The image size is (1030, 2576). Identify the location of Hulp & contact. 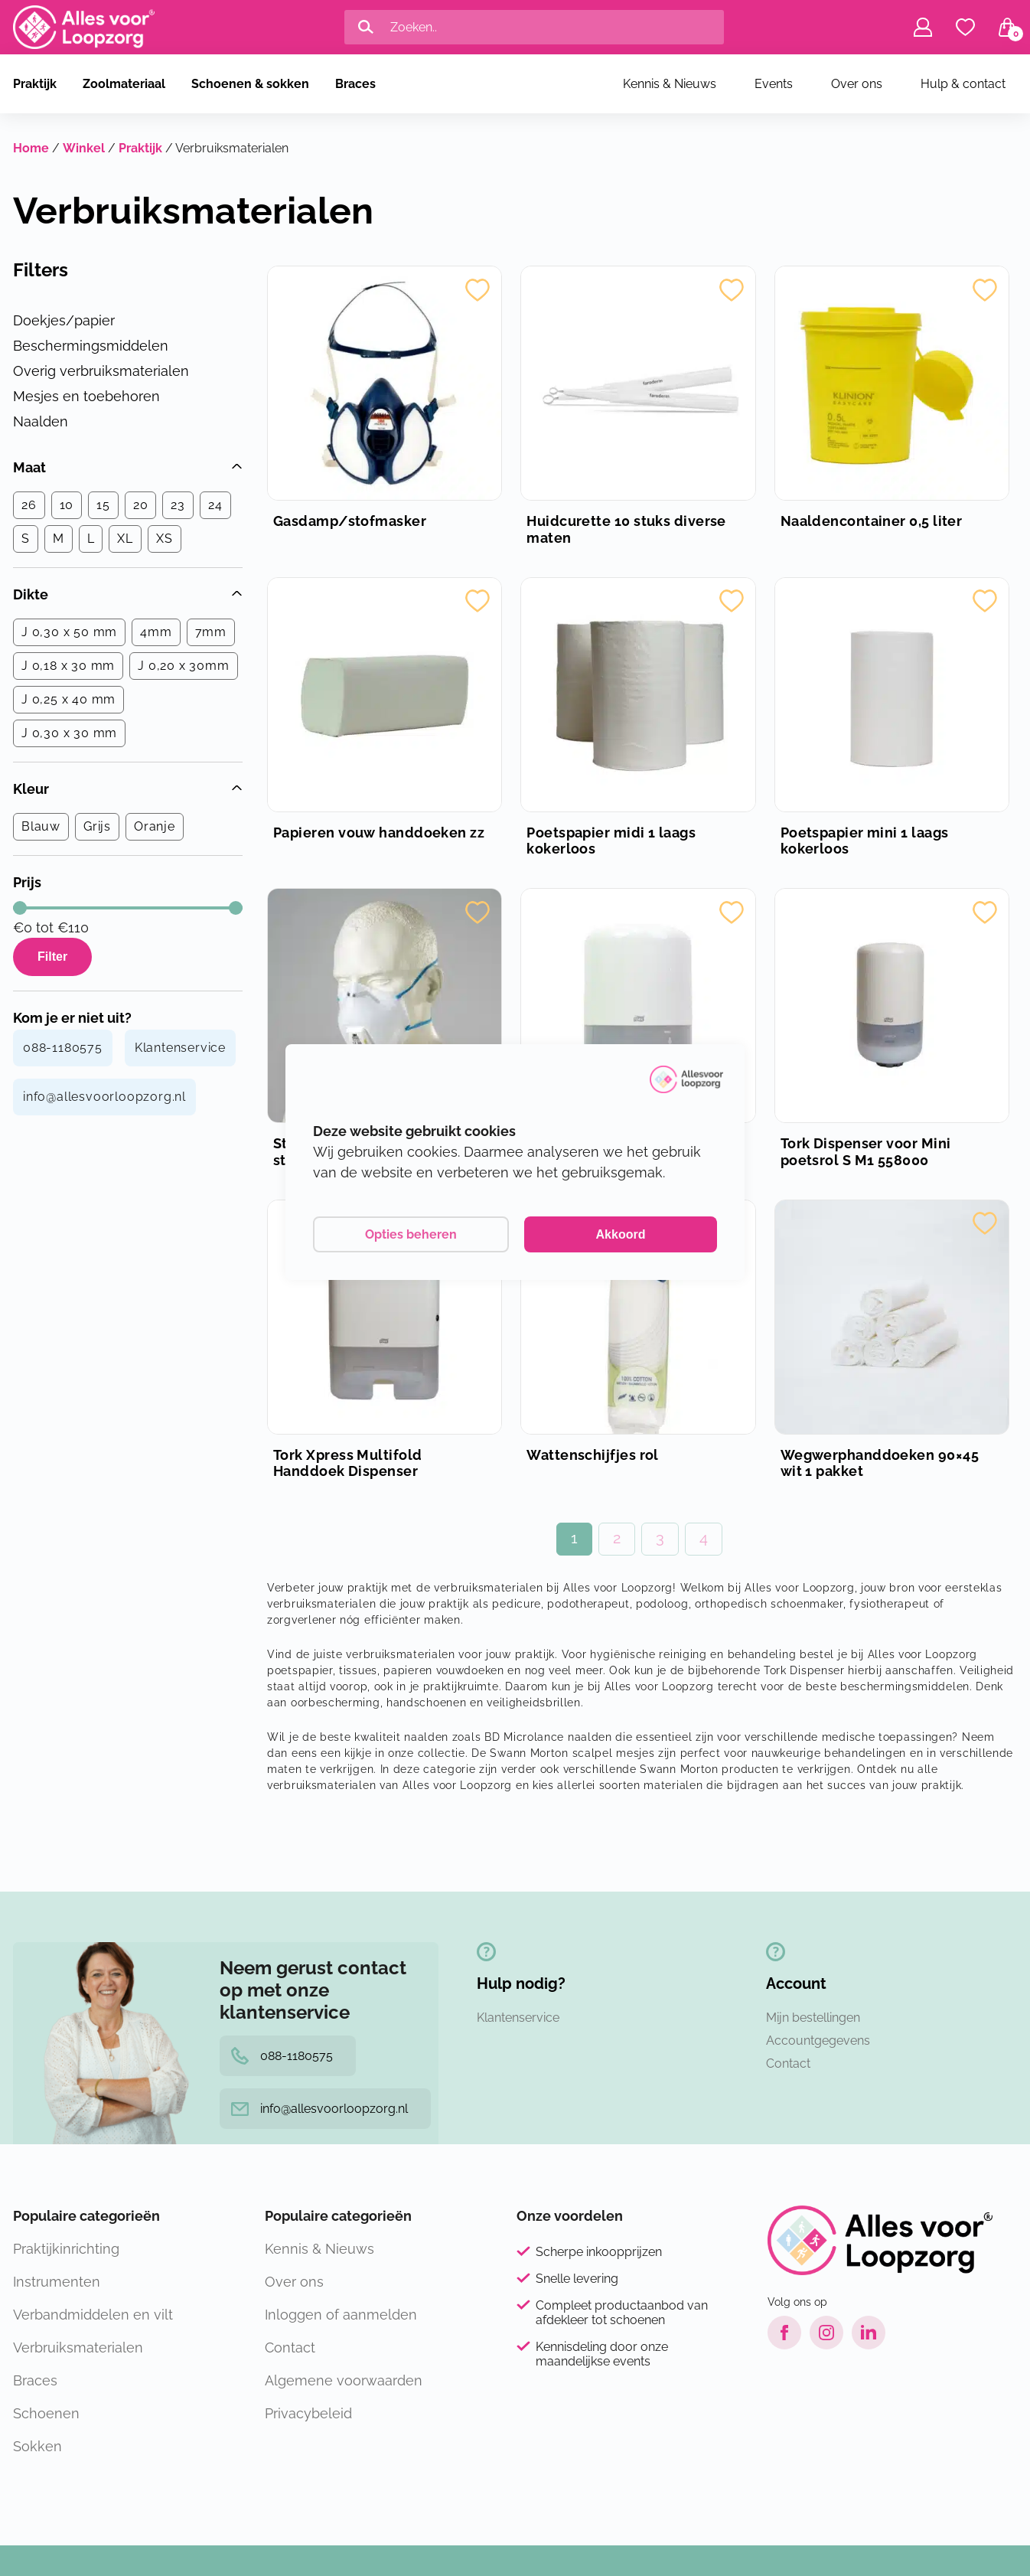
(963, 84).